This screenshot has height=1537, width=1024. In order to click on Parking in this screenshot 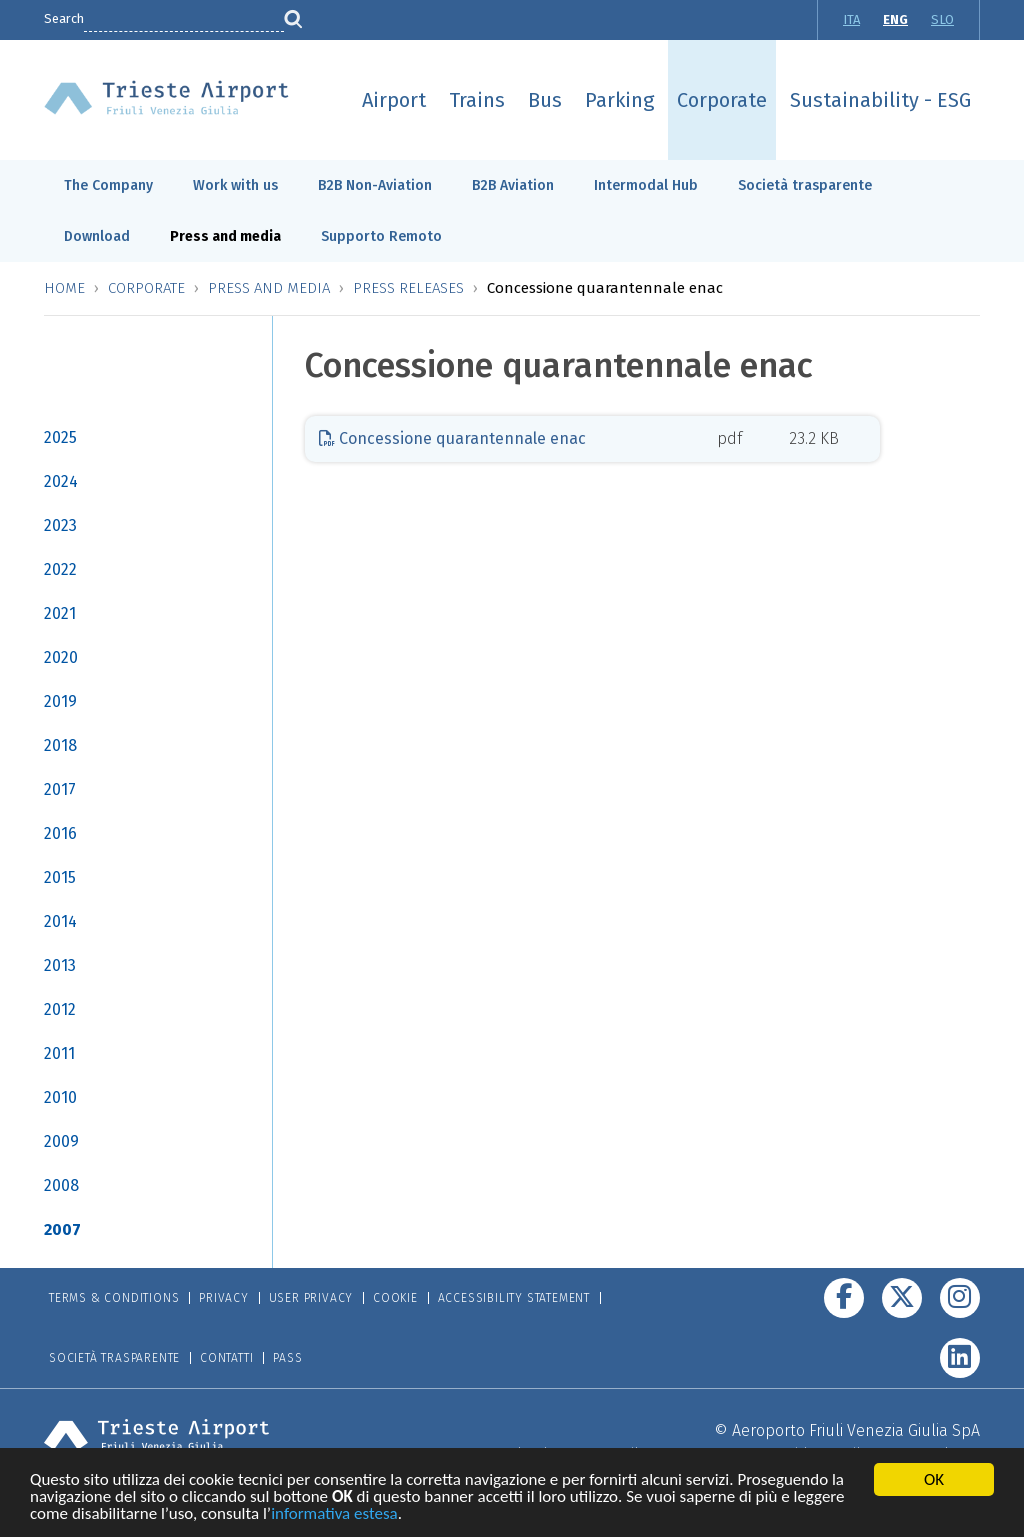, I will do `click(619, 100)`.